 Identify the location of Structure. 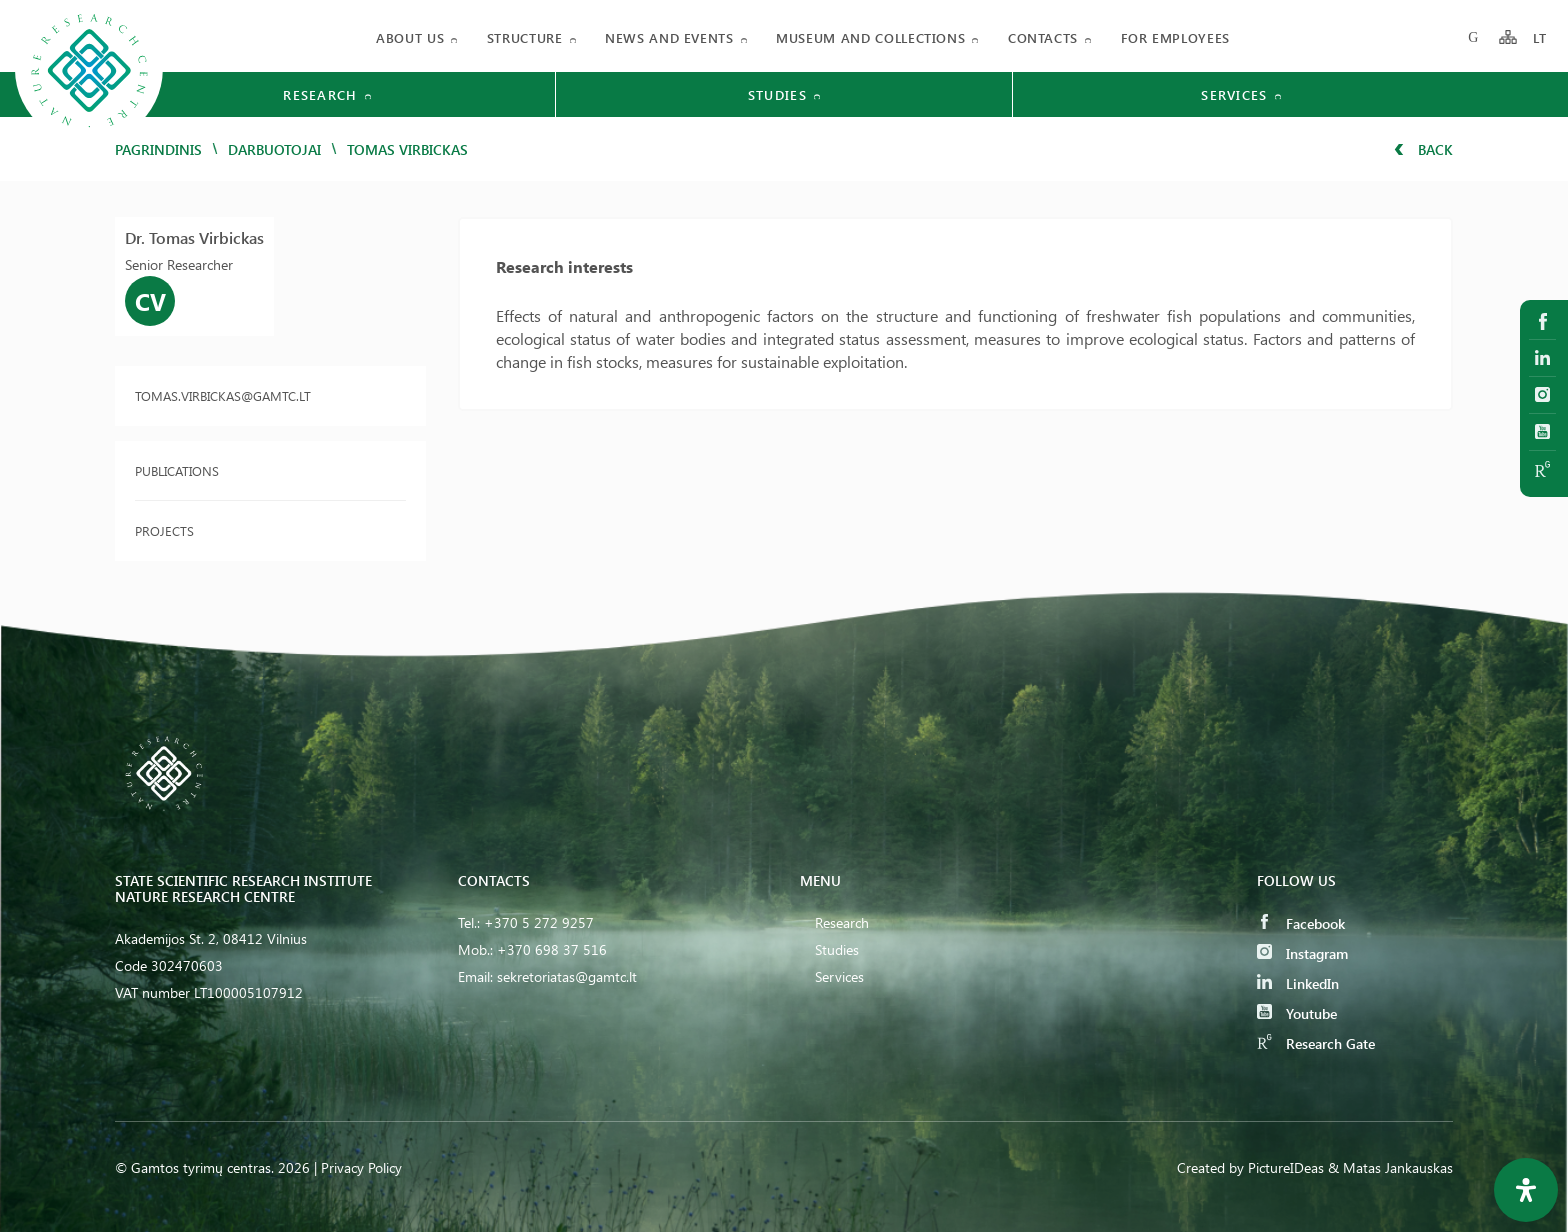
(525, 37).